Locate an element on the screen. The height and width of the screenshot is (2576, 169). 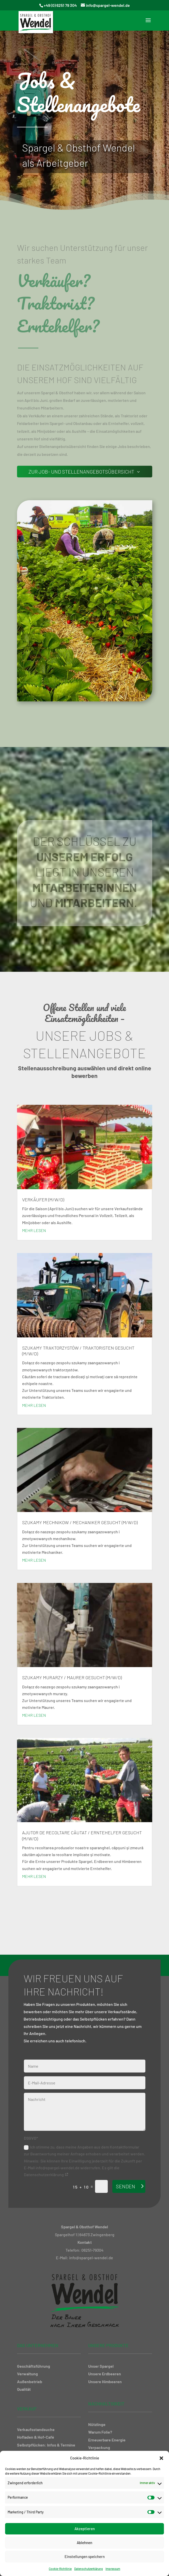
Datenschutzerklärung is located at coordinates (88, 2568).